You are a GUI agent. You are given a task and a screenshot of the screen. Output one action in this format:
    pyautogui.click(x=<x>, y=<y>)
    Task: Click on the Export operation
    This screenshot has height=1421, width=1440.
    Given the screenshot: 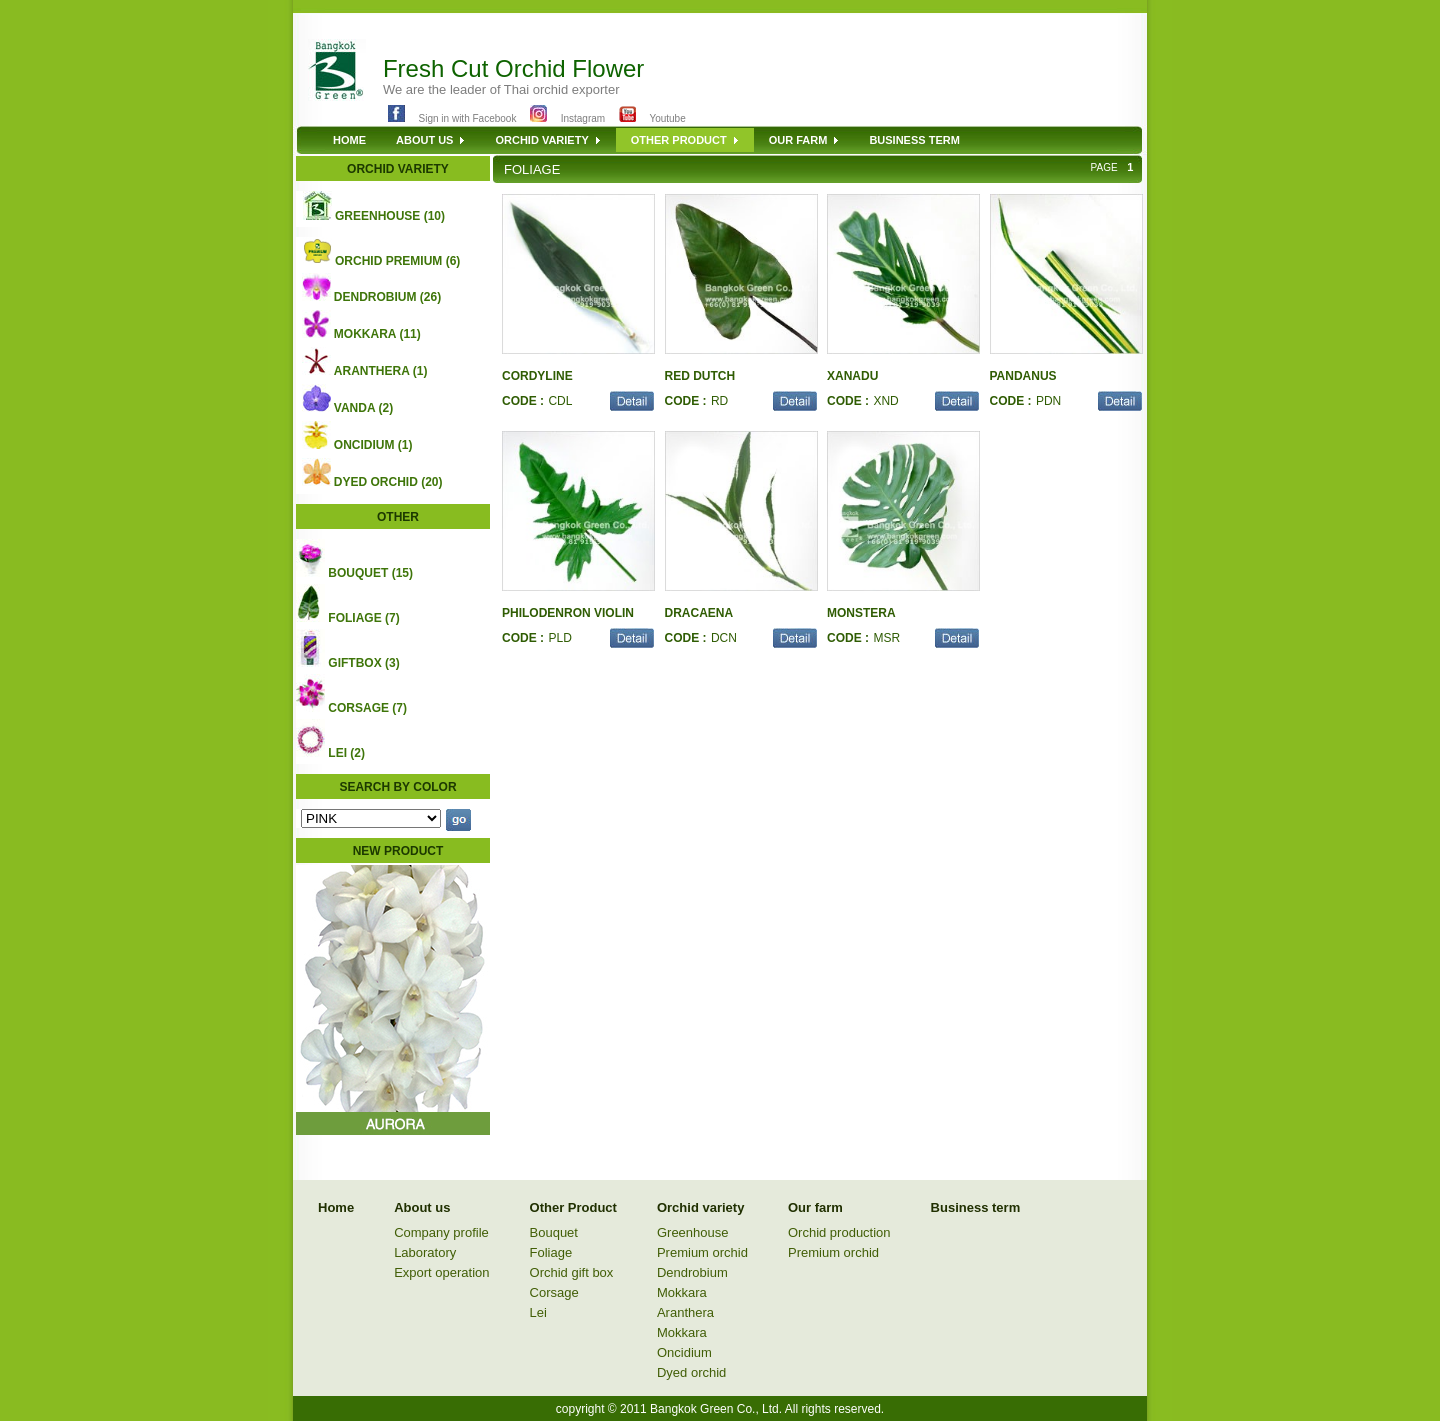 What is the action you would take?
    pyautogui.click(x=441, y=1272)
    